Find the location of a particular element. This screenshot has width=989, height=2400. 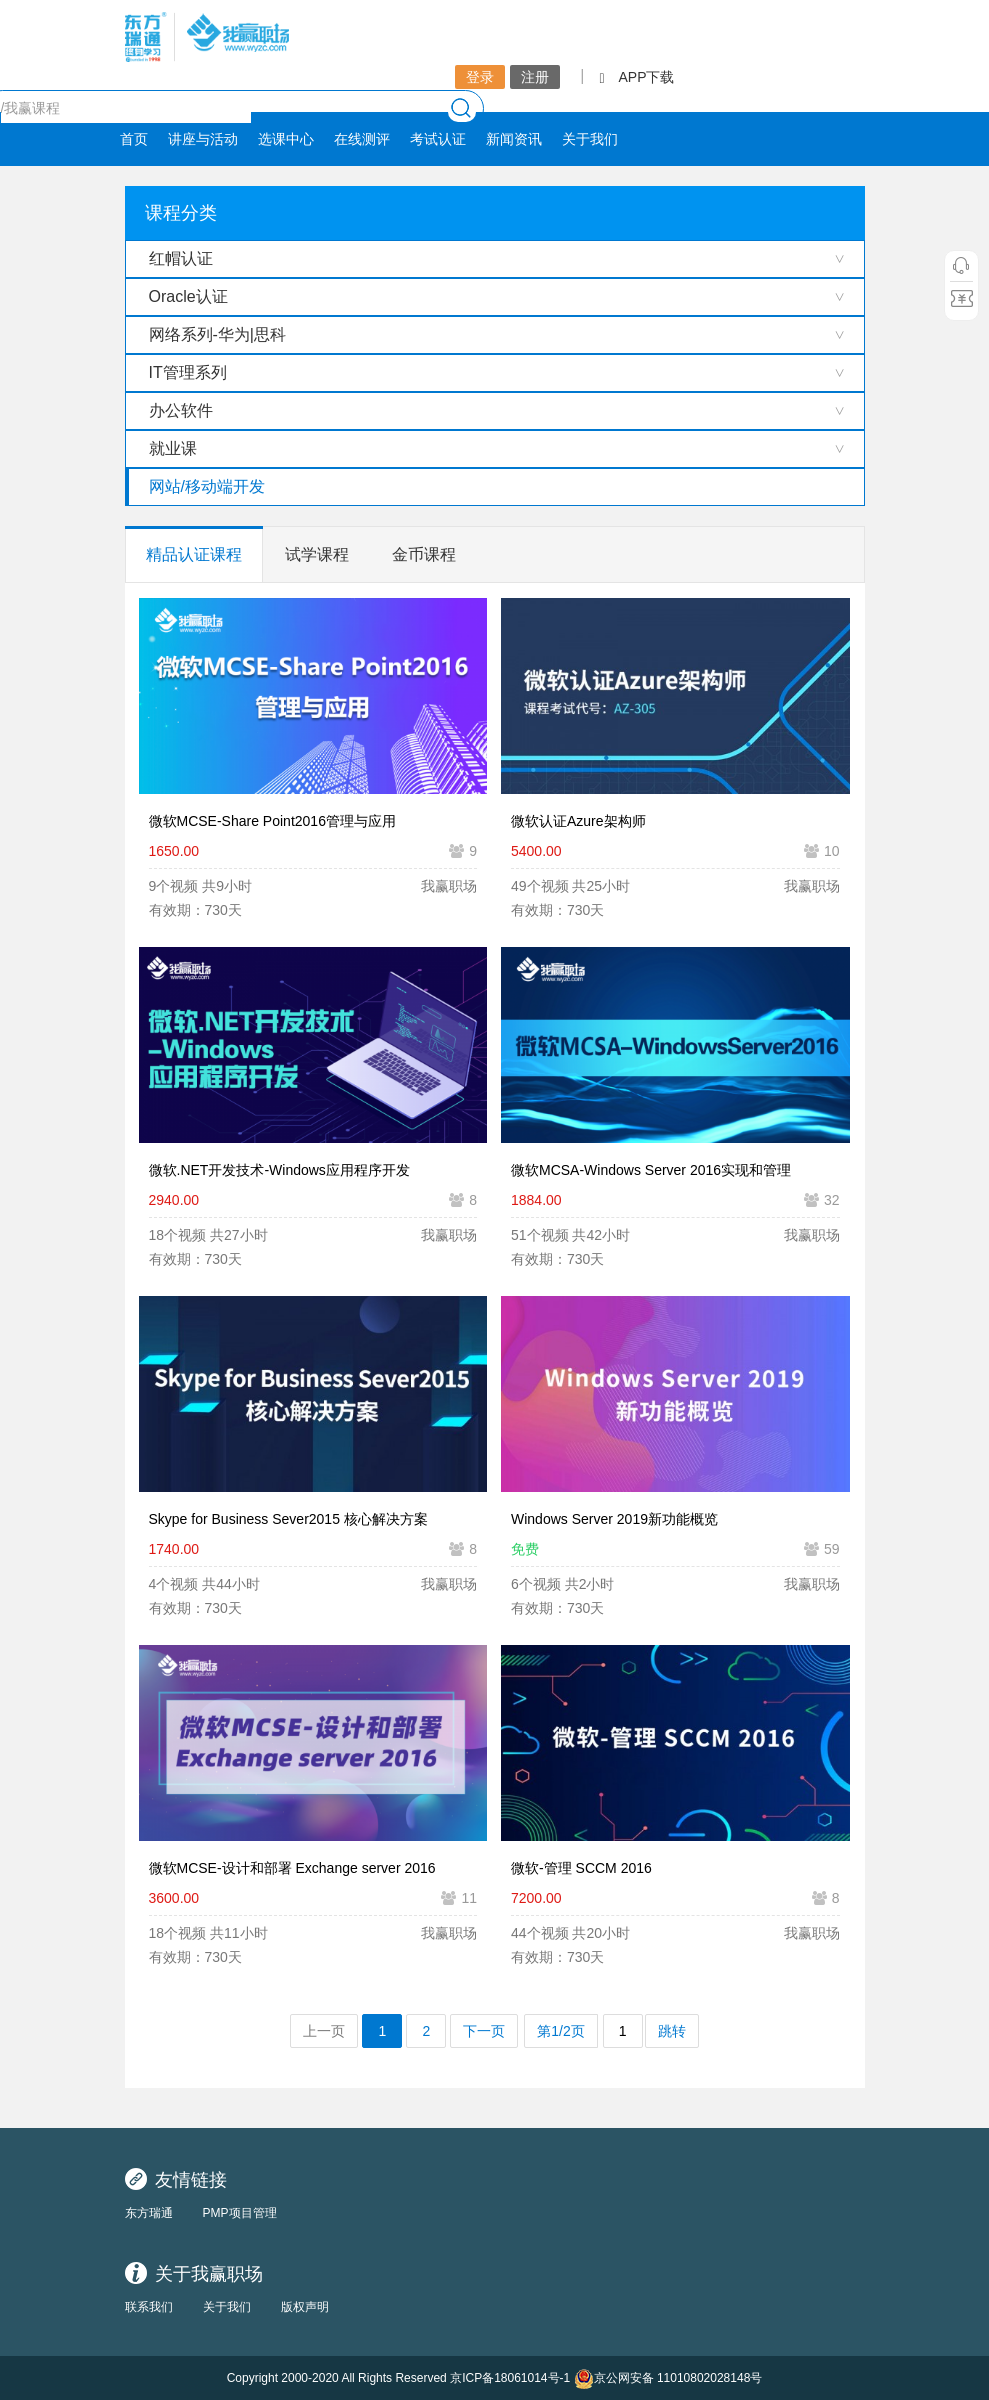

联系我们 is located at coordinates (149, 2307).